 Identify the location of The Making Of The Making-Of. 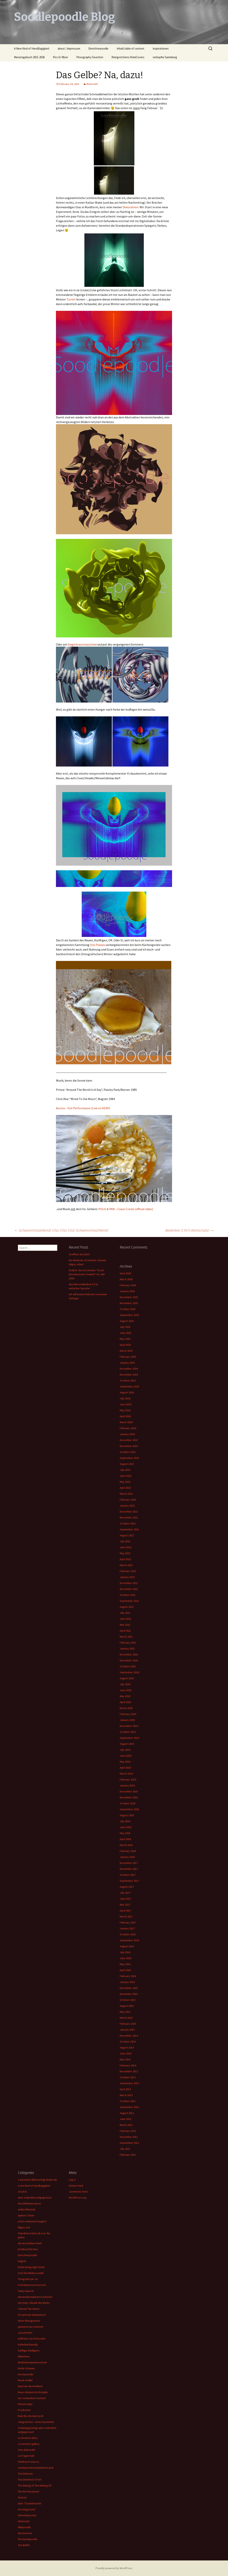
(34, 2485).